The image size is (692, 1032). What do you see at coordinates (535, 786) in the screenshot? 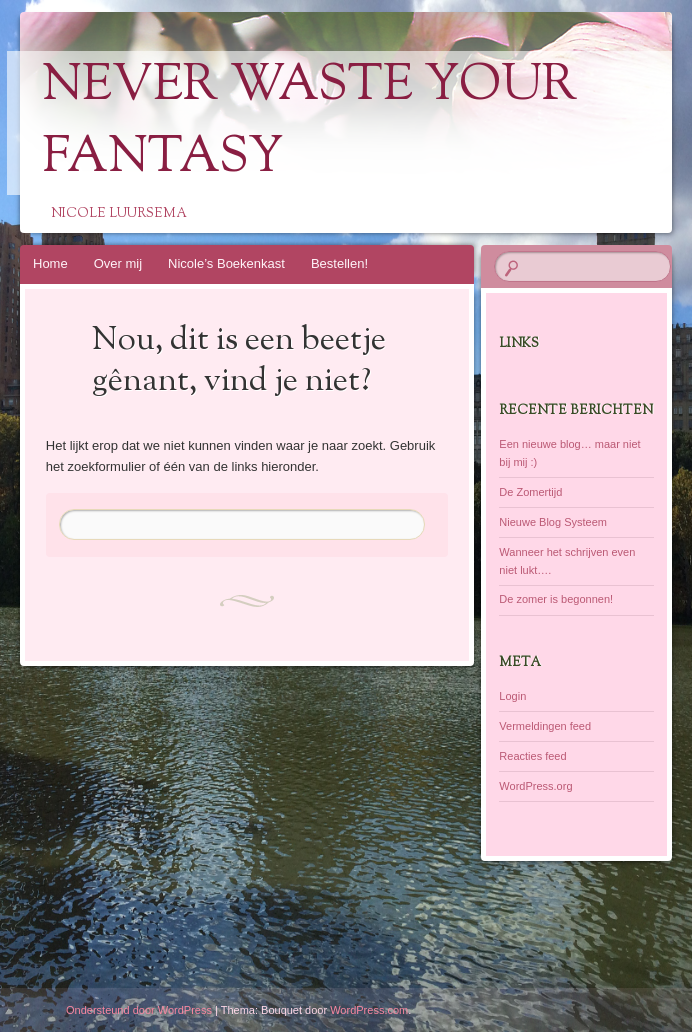
I see `WordPress.org` at bounding box center [535, 786].